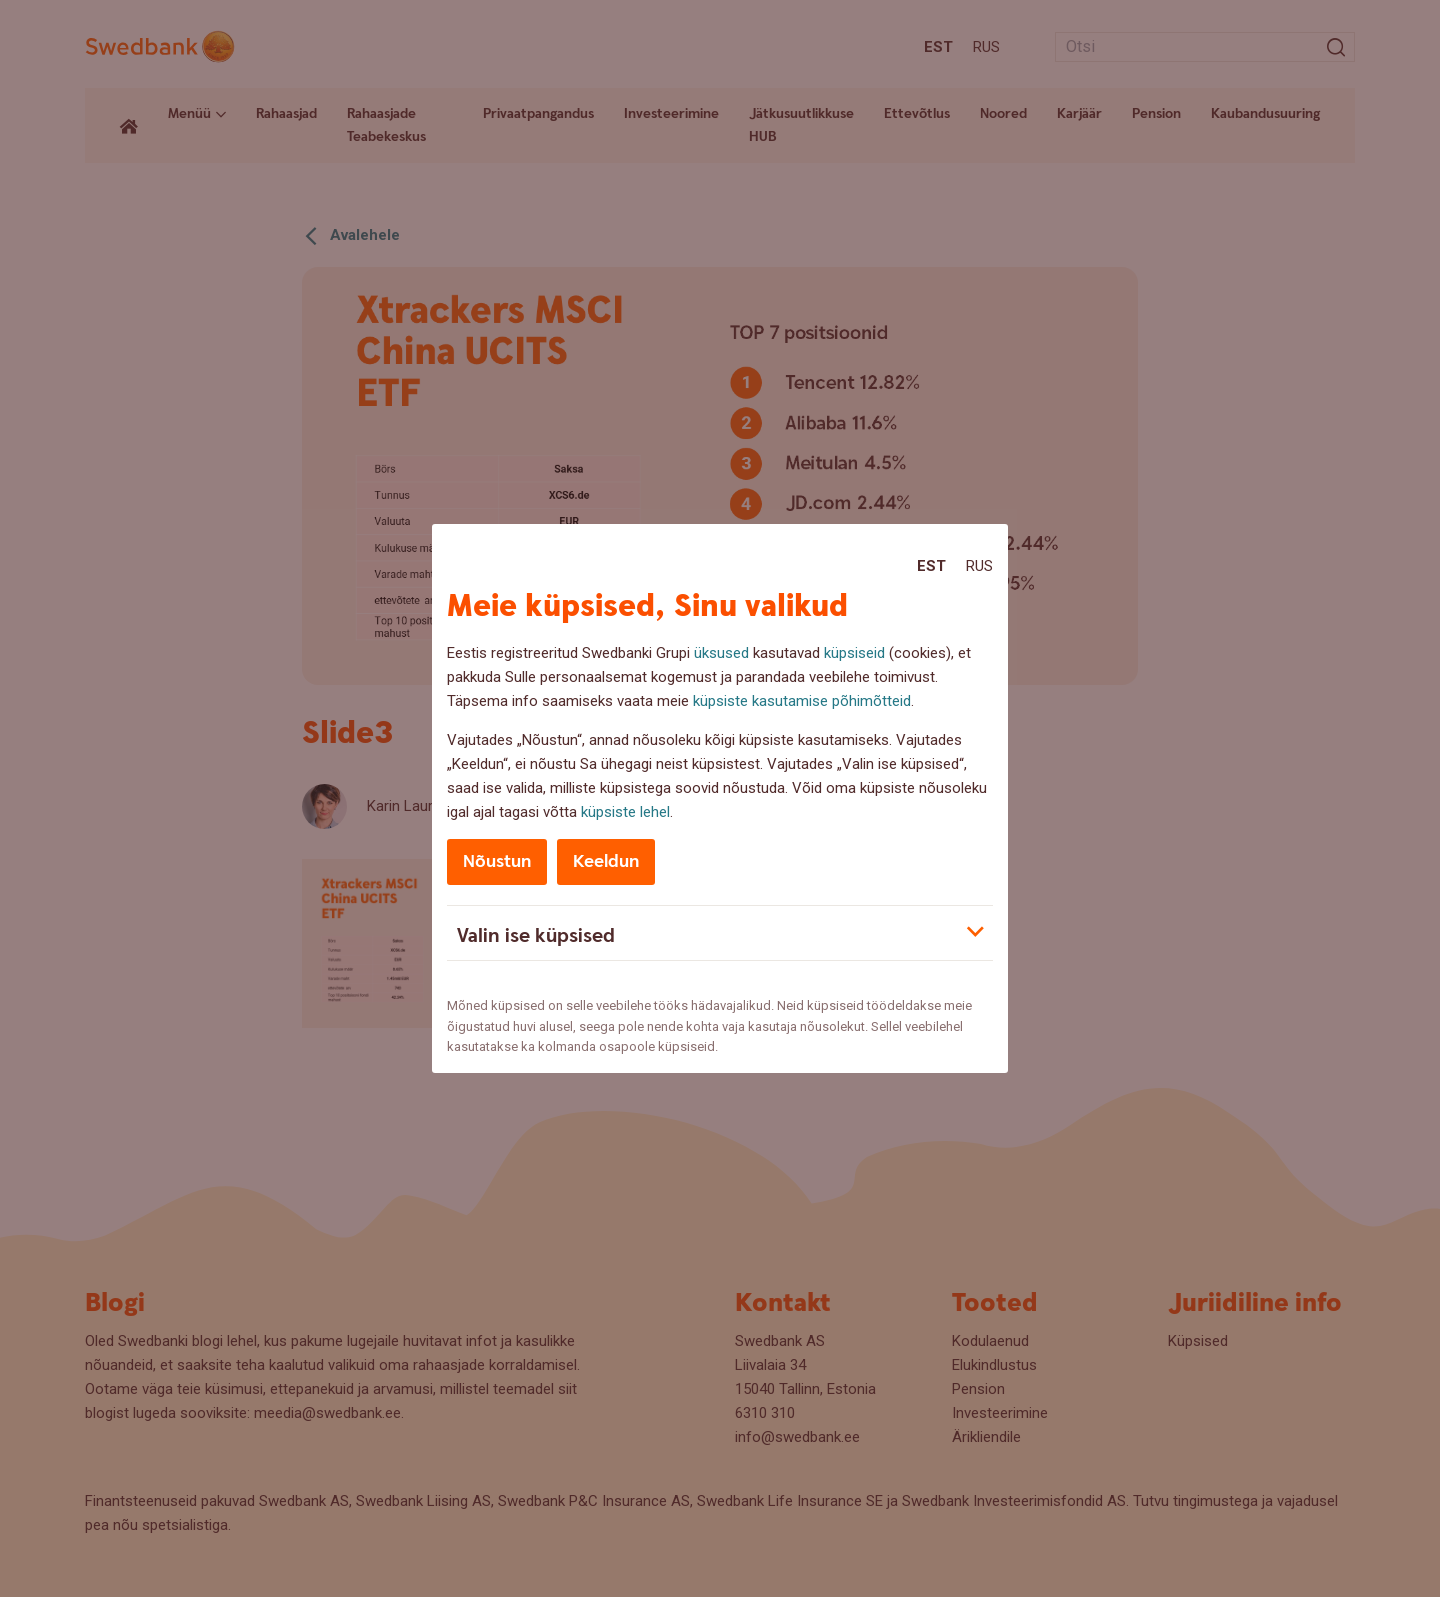 Image resolution: width=1440 pixels, height=1597 pixels. Describe the element at coordinates (721, 653) in the screenshot. I see `üksused` at that location.